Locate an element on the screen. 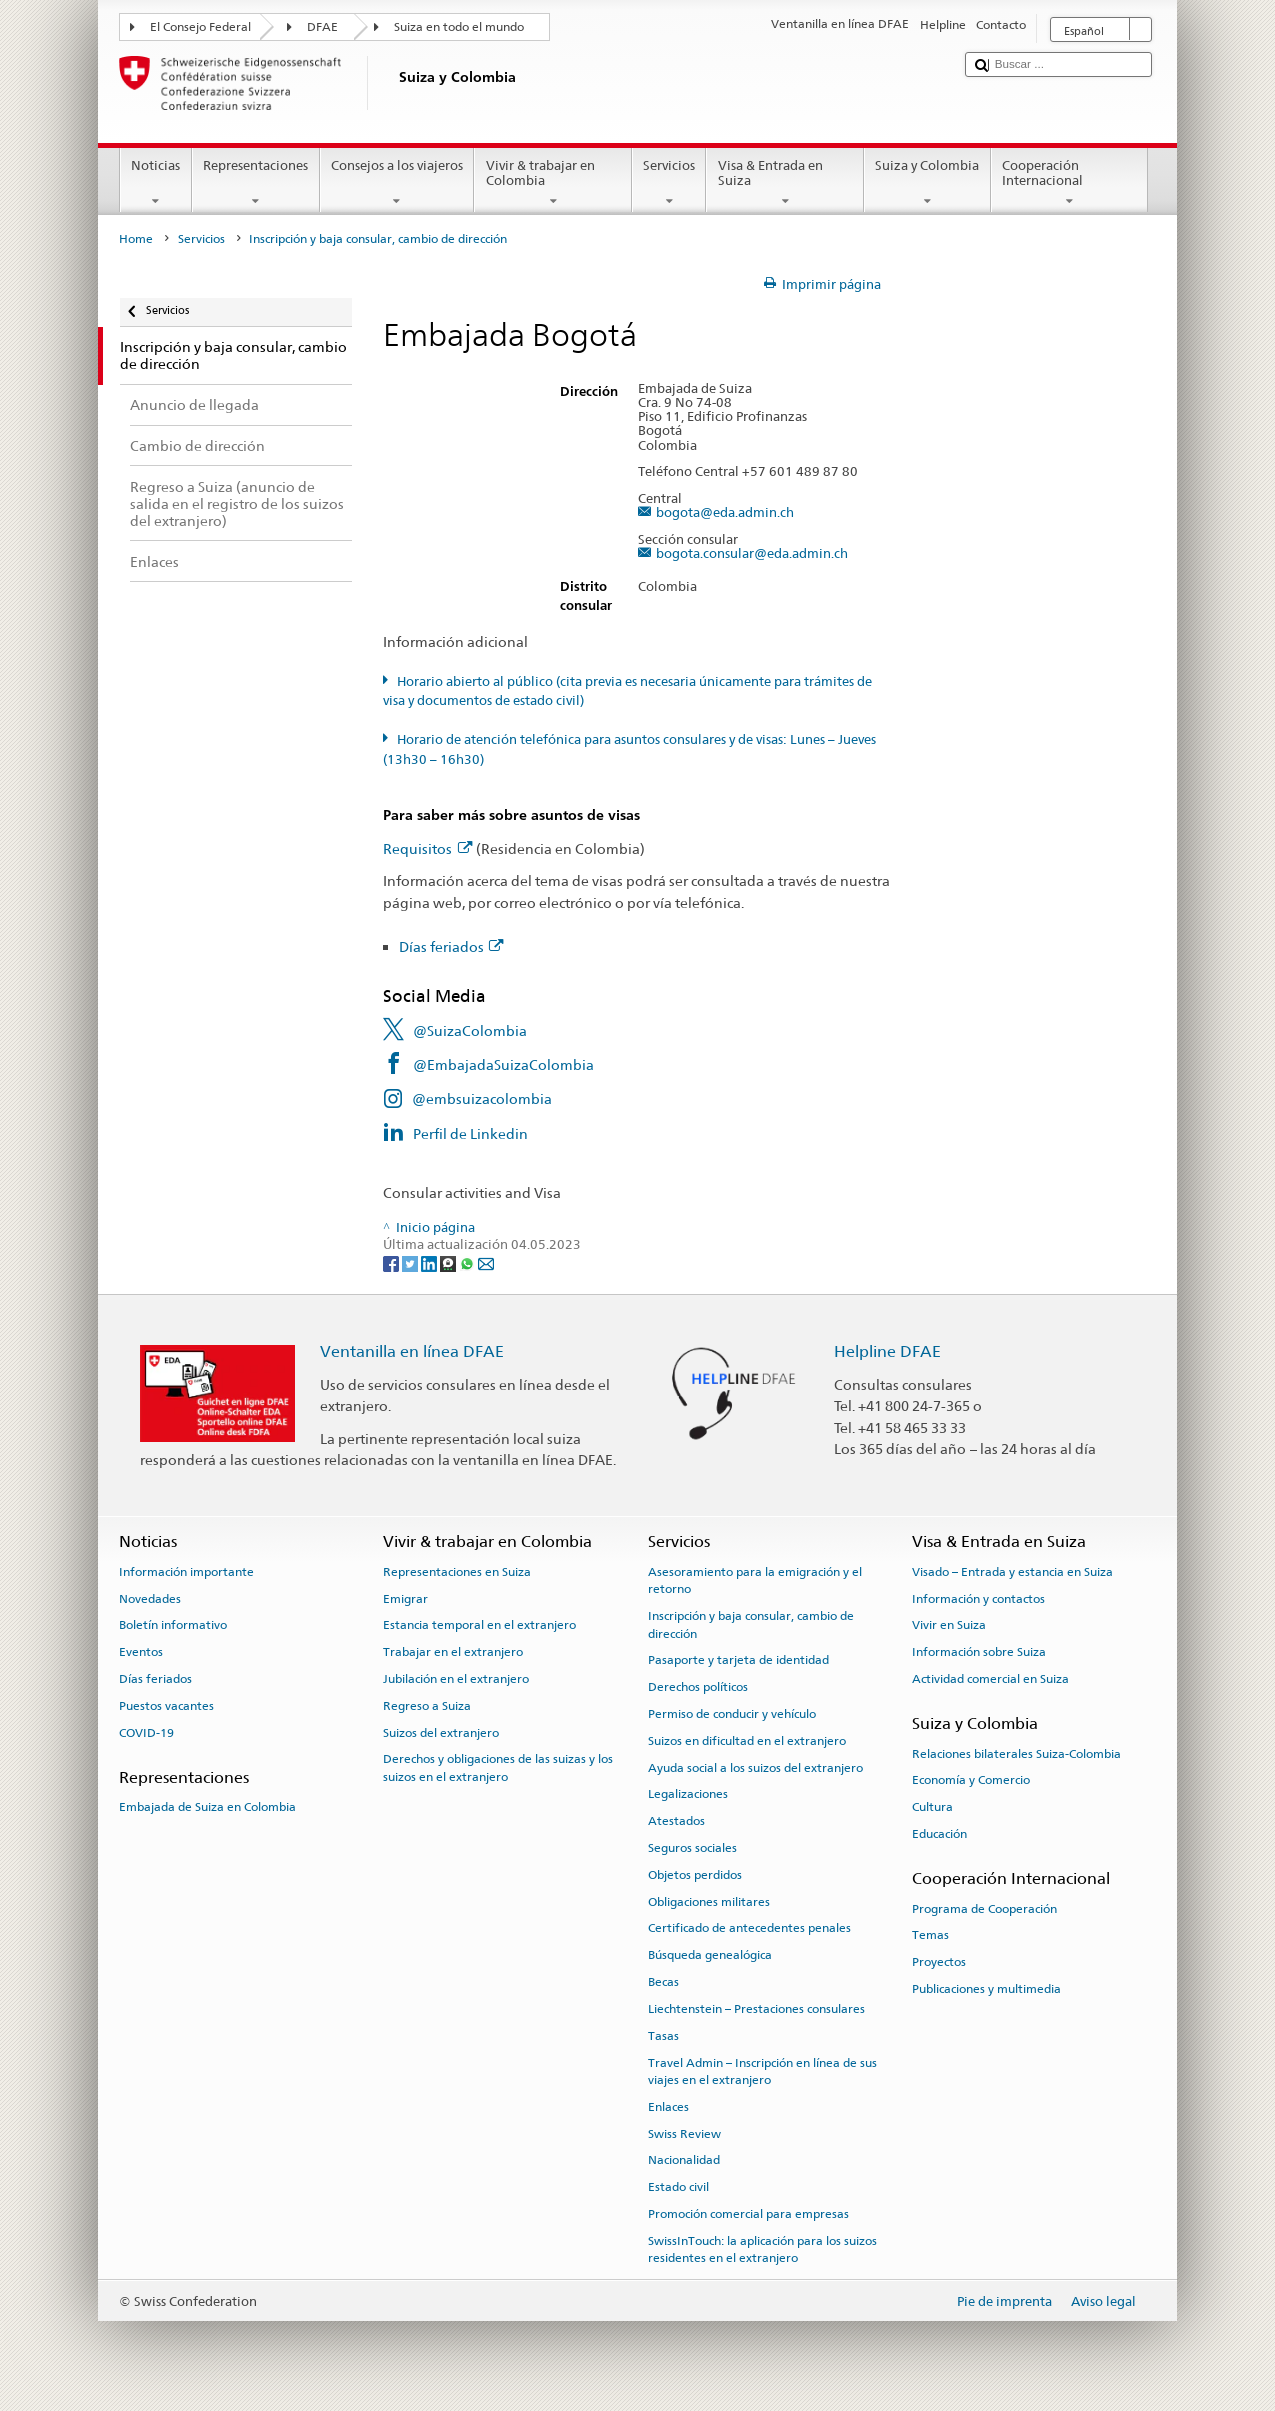  Atestados is located at coordinates (676, 1821).